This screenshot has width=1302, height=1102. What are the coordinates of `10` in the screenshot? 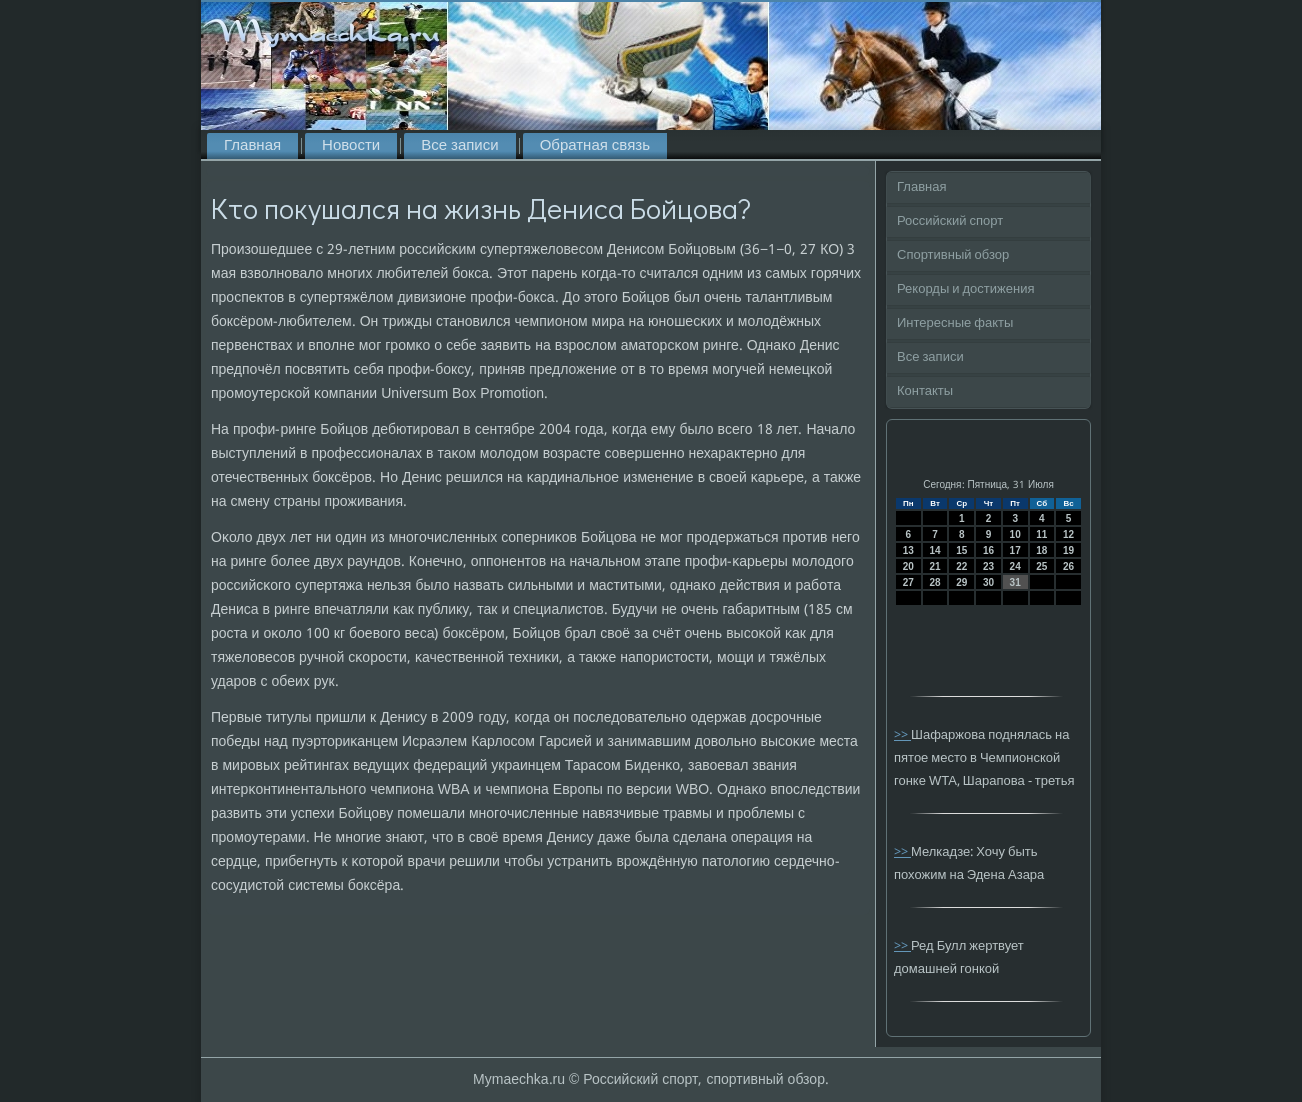 It's located at (1015, 534).